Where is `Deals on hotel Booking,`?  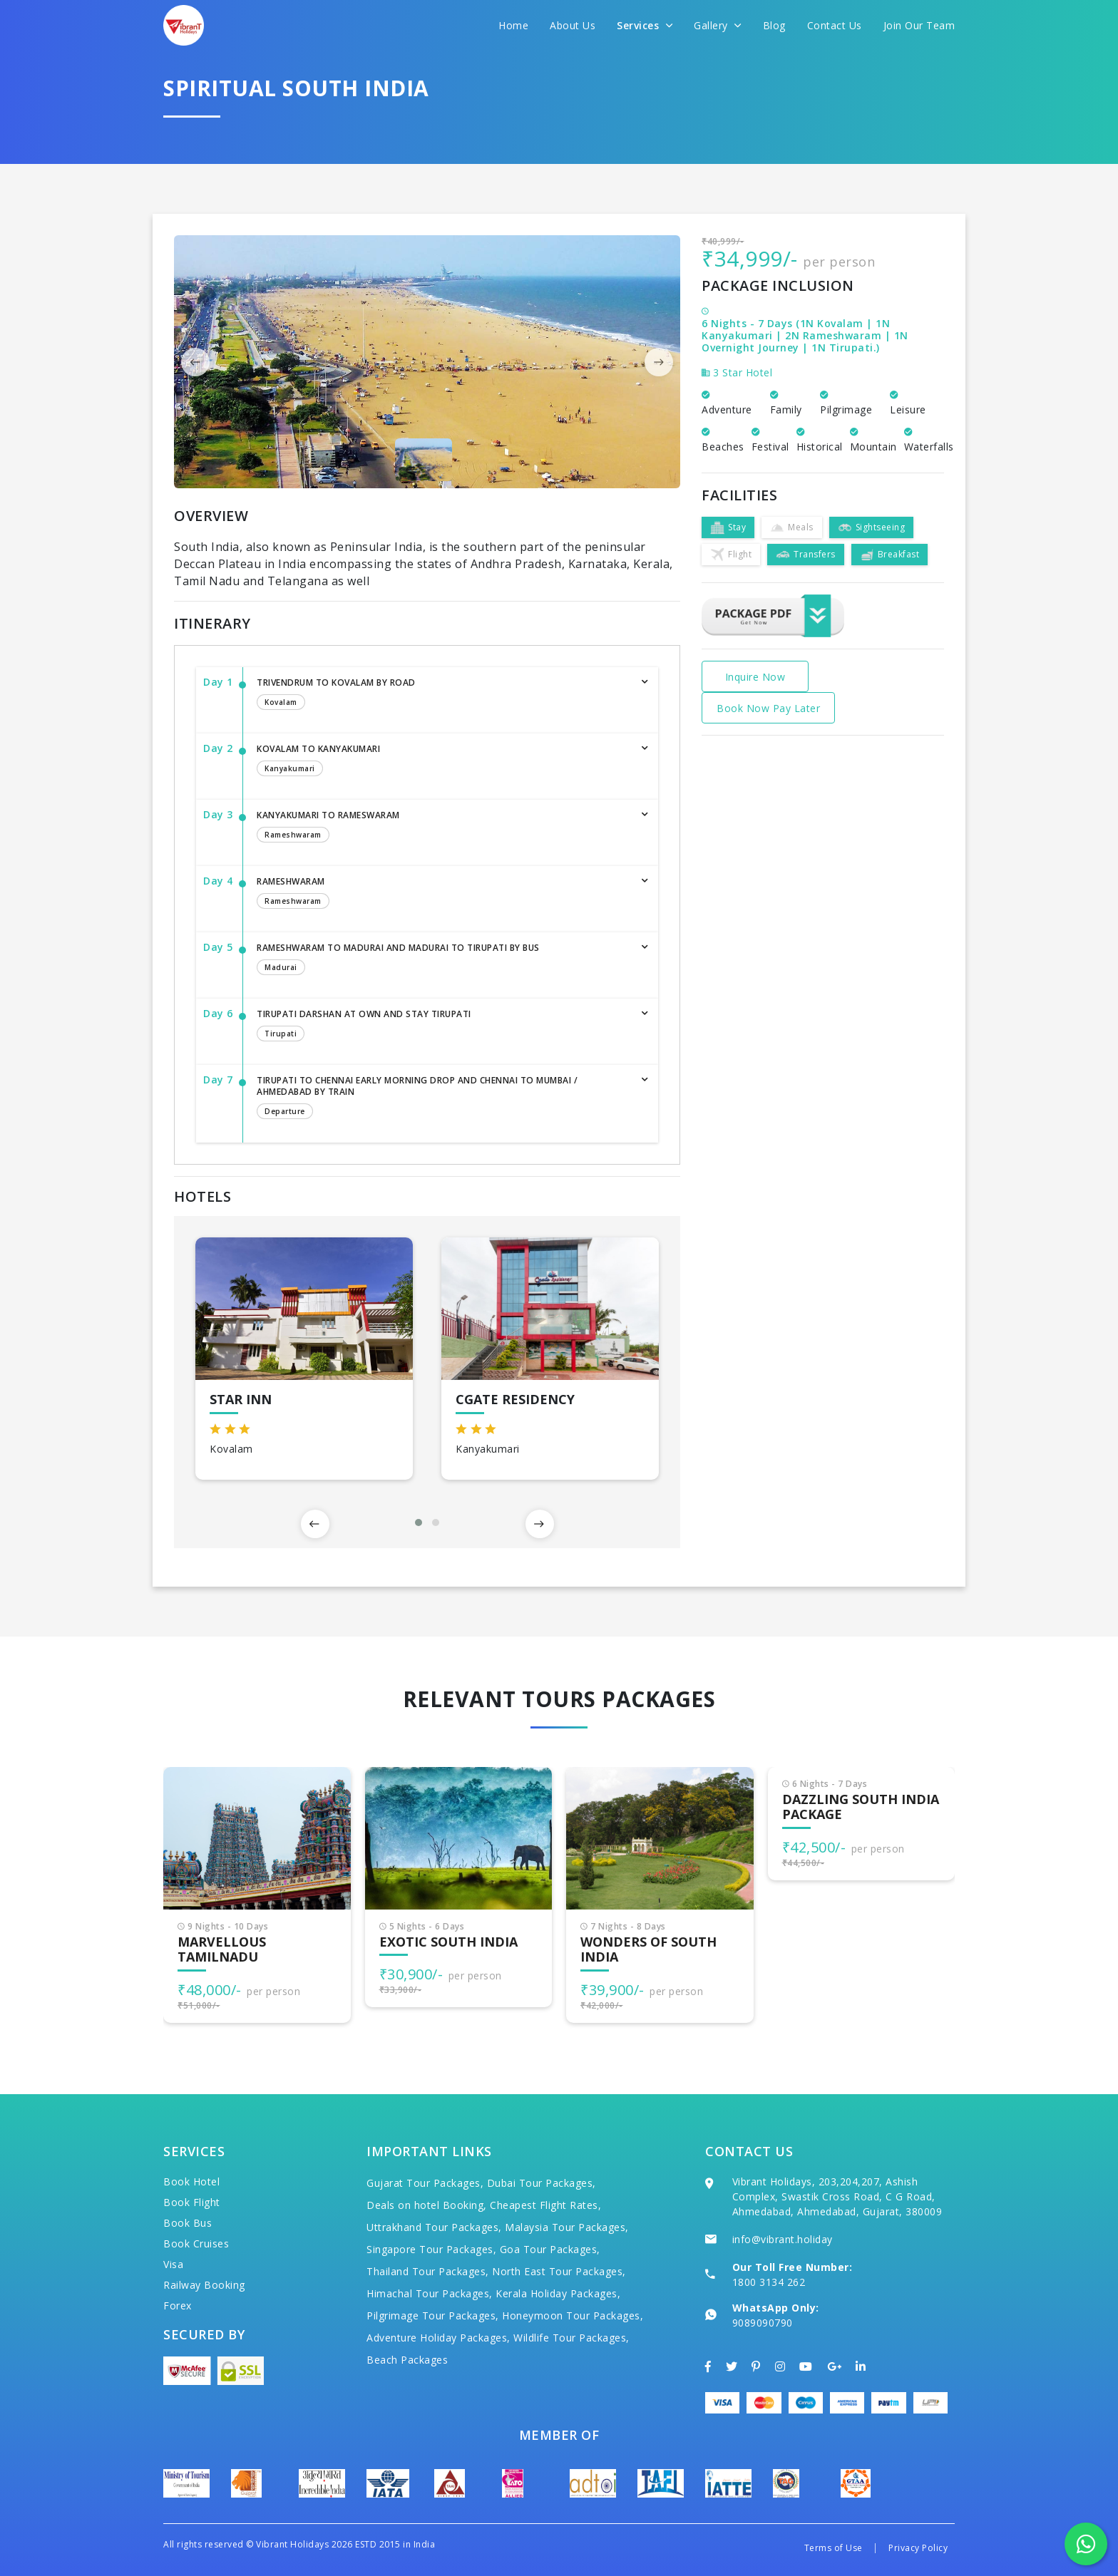
Deals on hotel Booking, is located at coordinates (426, 2205).